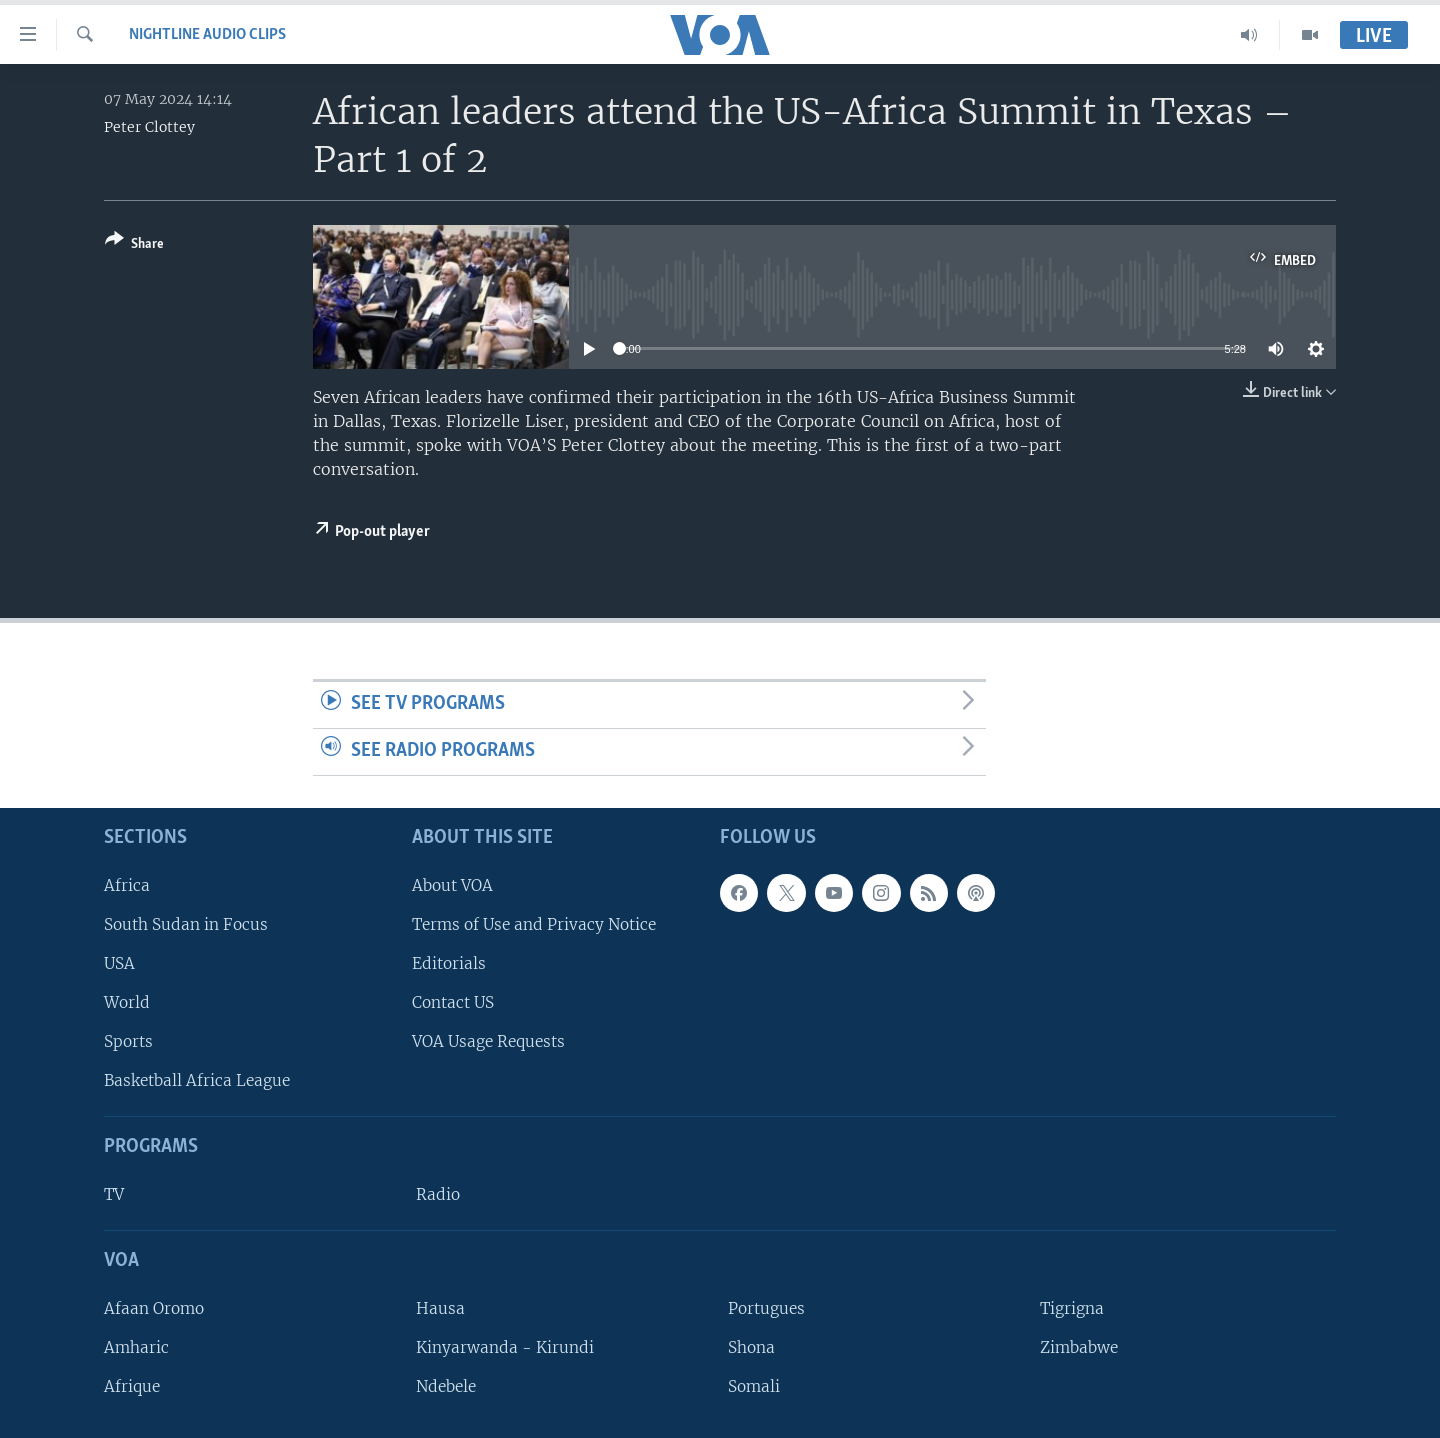 The image size is (1440, 1438). I want to click on Ndebele, so click(446, 1386).